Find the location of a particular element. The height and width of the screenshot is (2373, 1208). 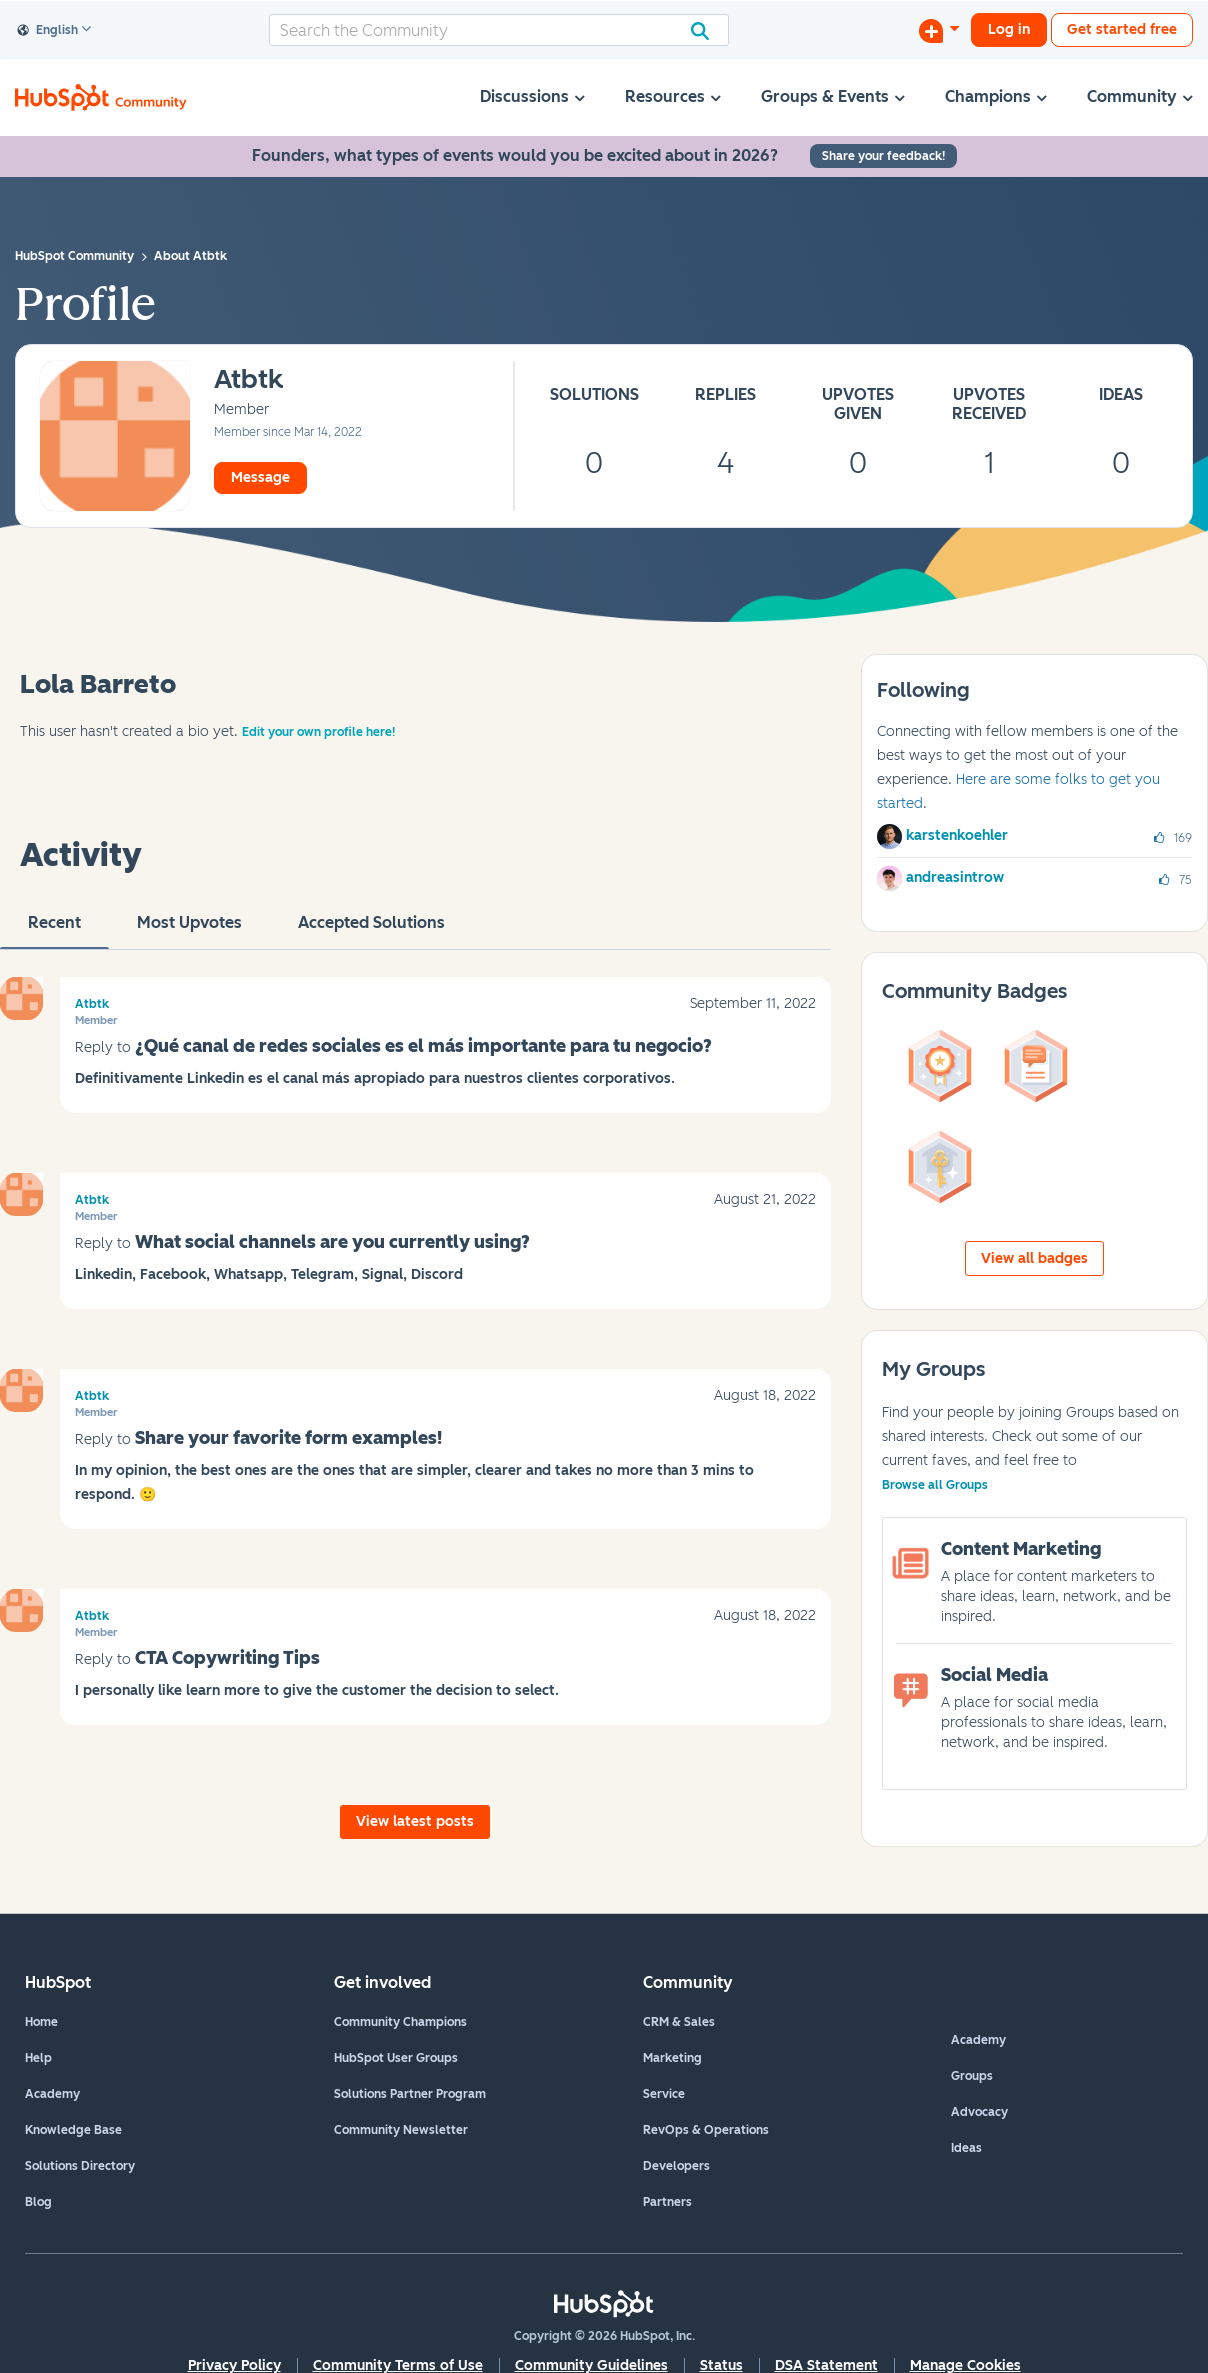

recent is located at coordinates (54, 931).